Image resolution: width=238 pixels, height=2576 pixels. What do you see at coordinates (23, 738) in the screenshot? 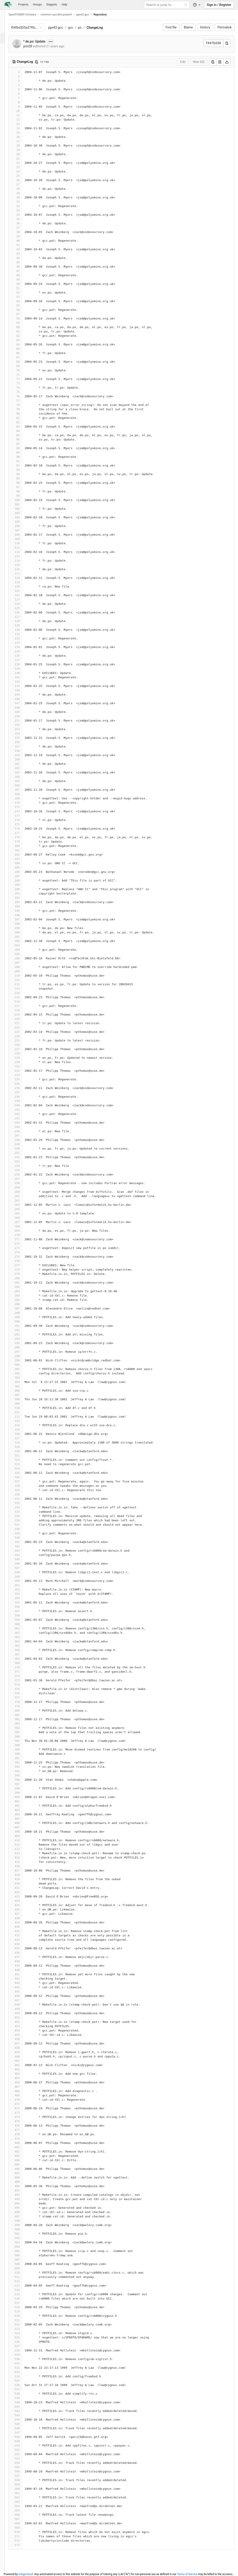
I see `155` at bounding box center [23, 738].